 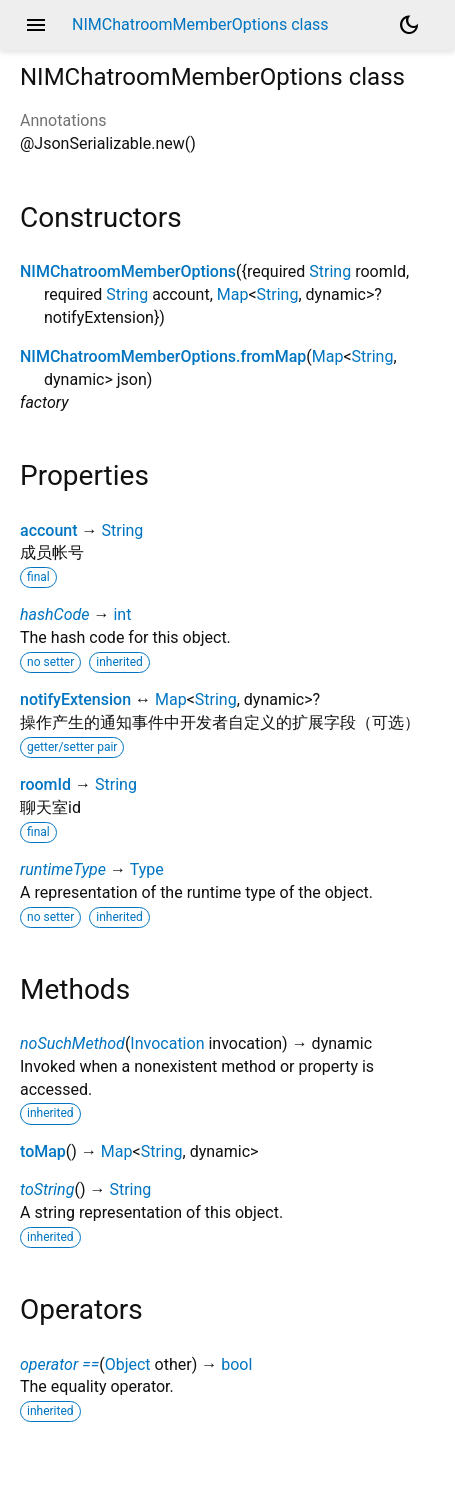 What do you see at coordinates (36, 25) in the screenshot?
I see `menu [button]` at bounding box center [36, 25].